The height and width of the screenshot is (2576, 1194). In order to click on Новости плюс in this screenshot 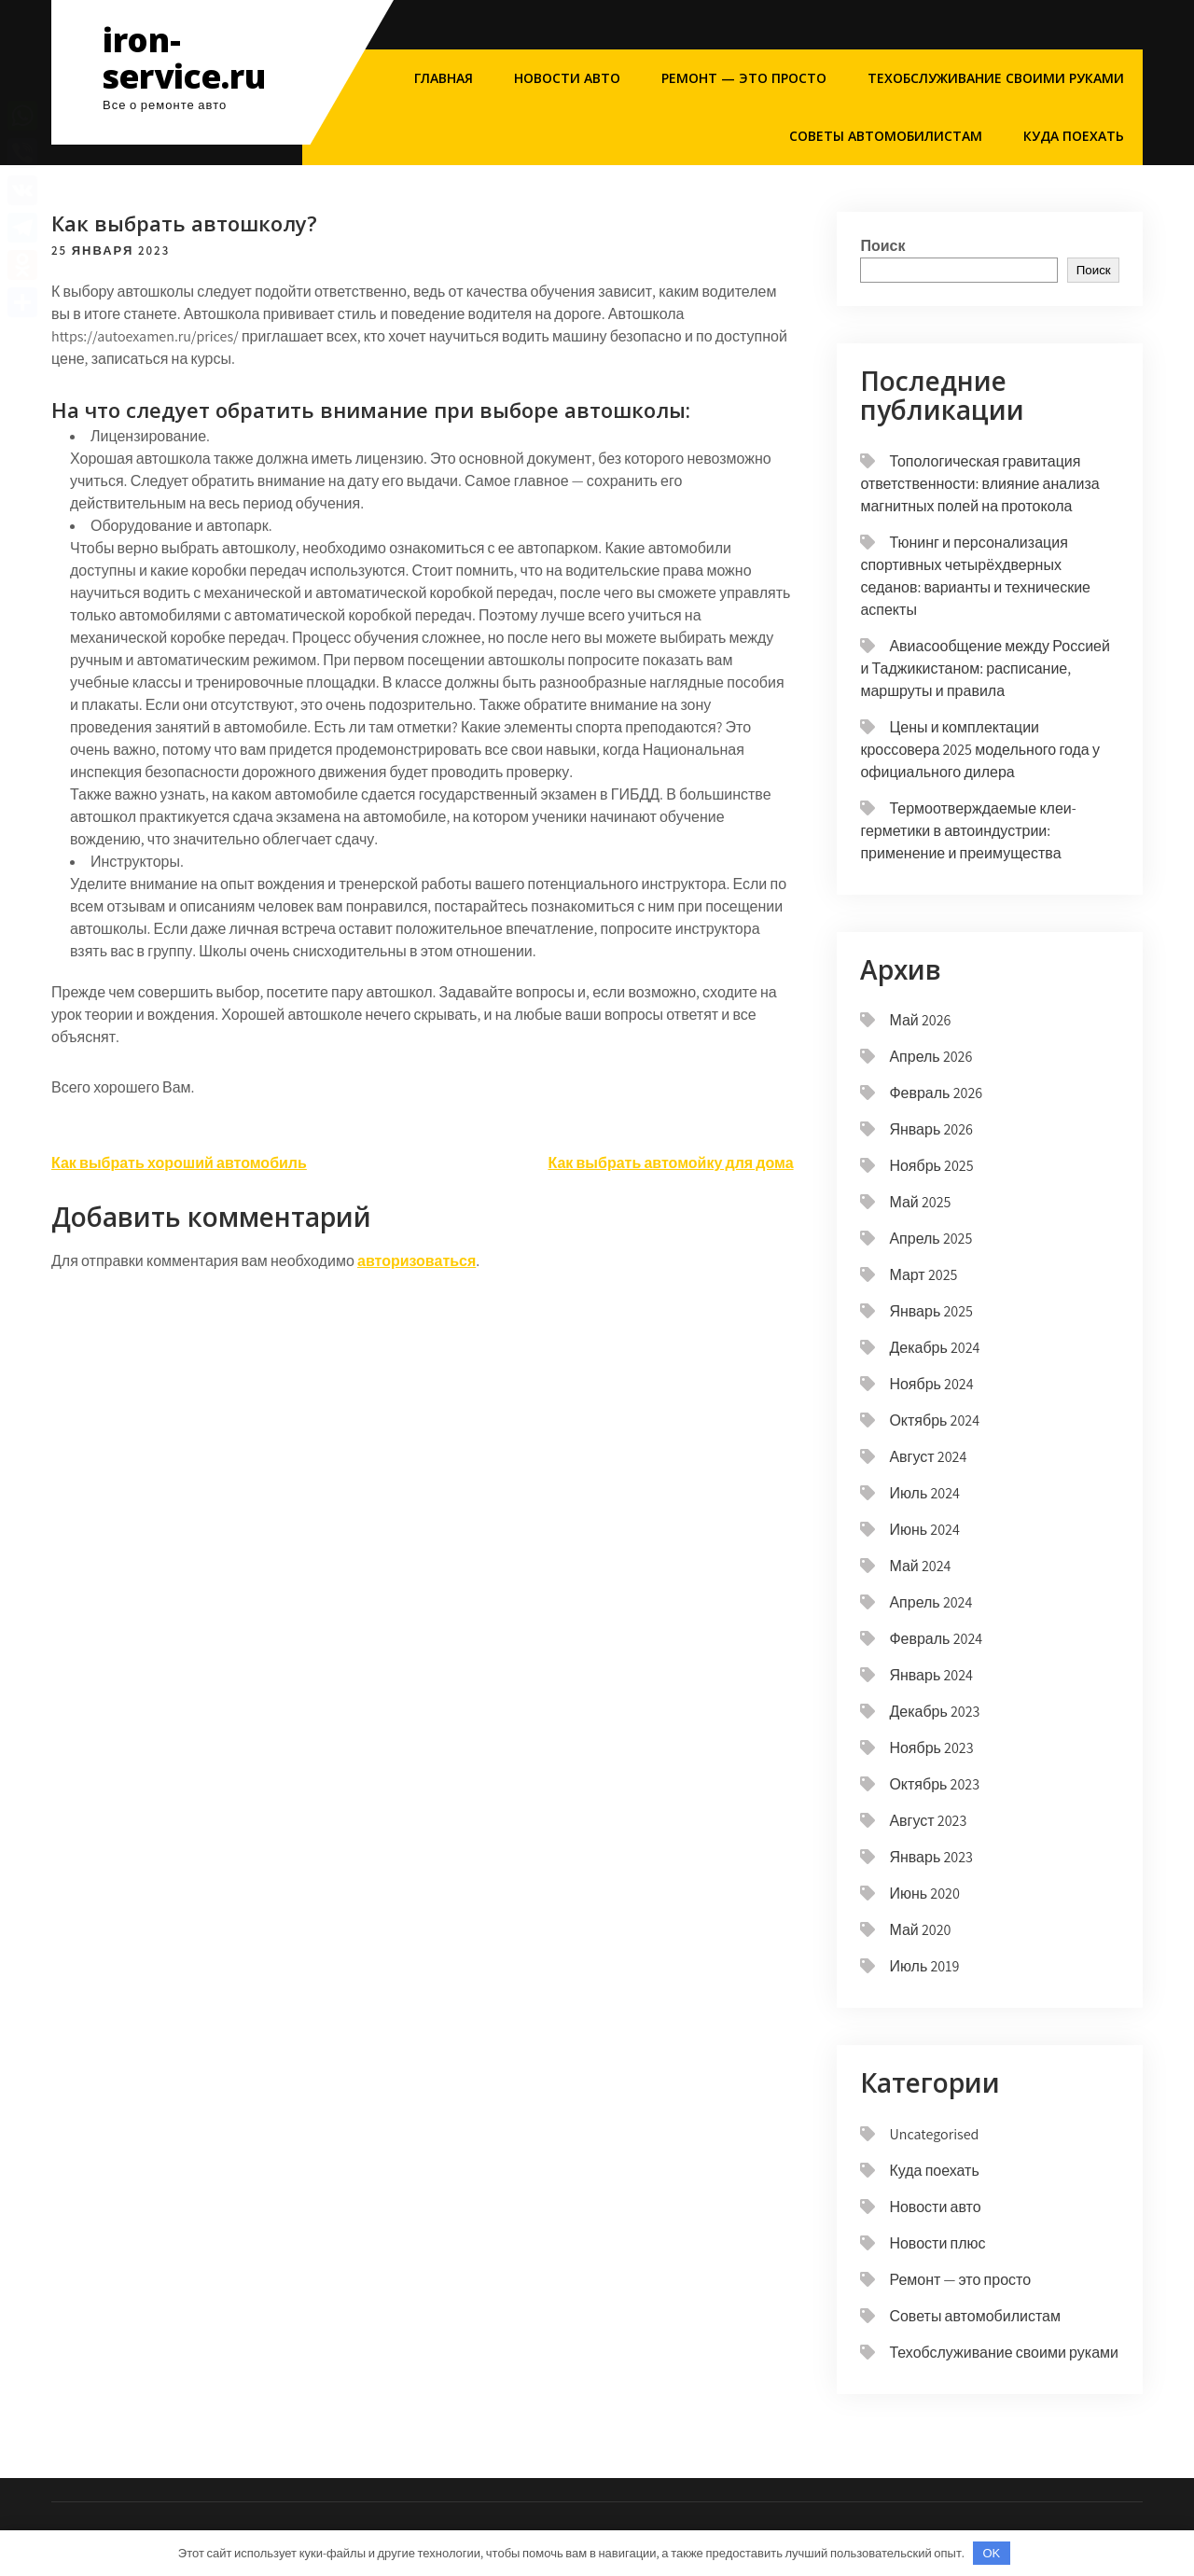, I will do `click(937, 2243)`.